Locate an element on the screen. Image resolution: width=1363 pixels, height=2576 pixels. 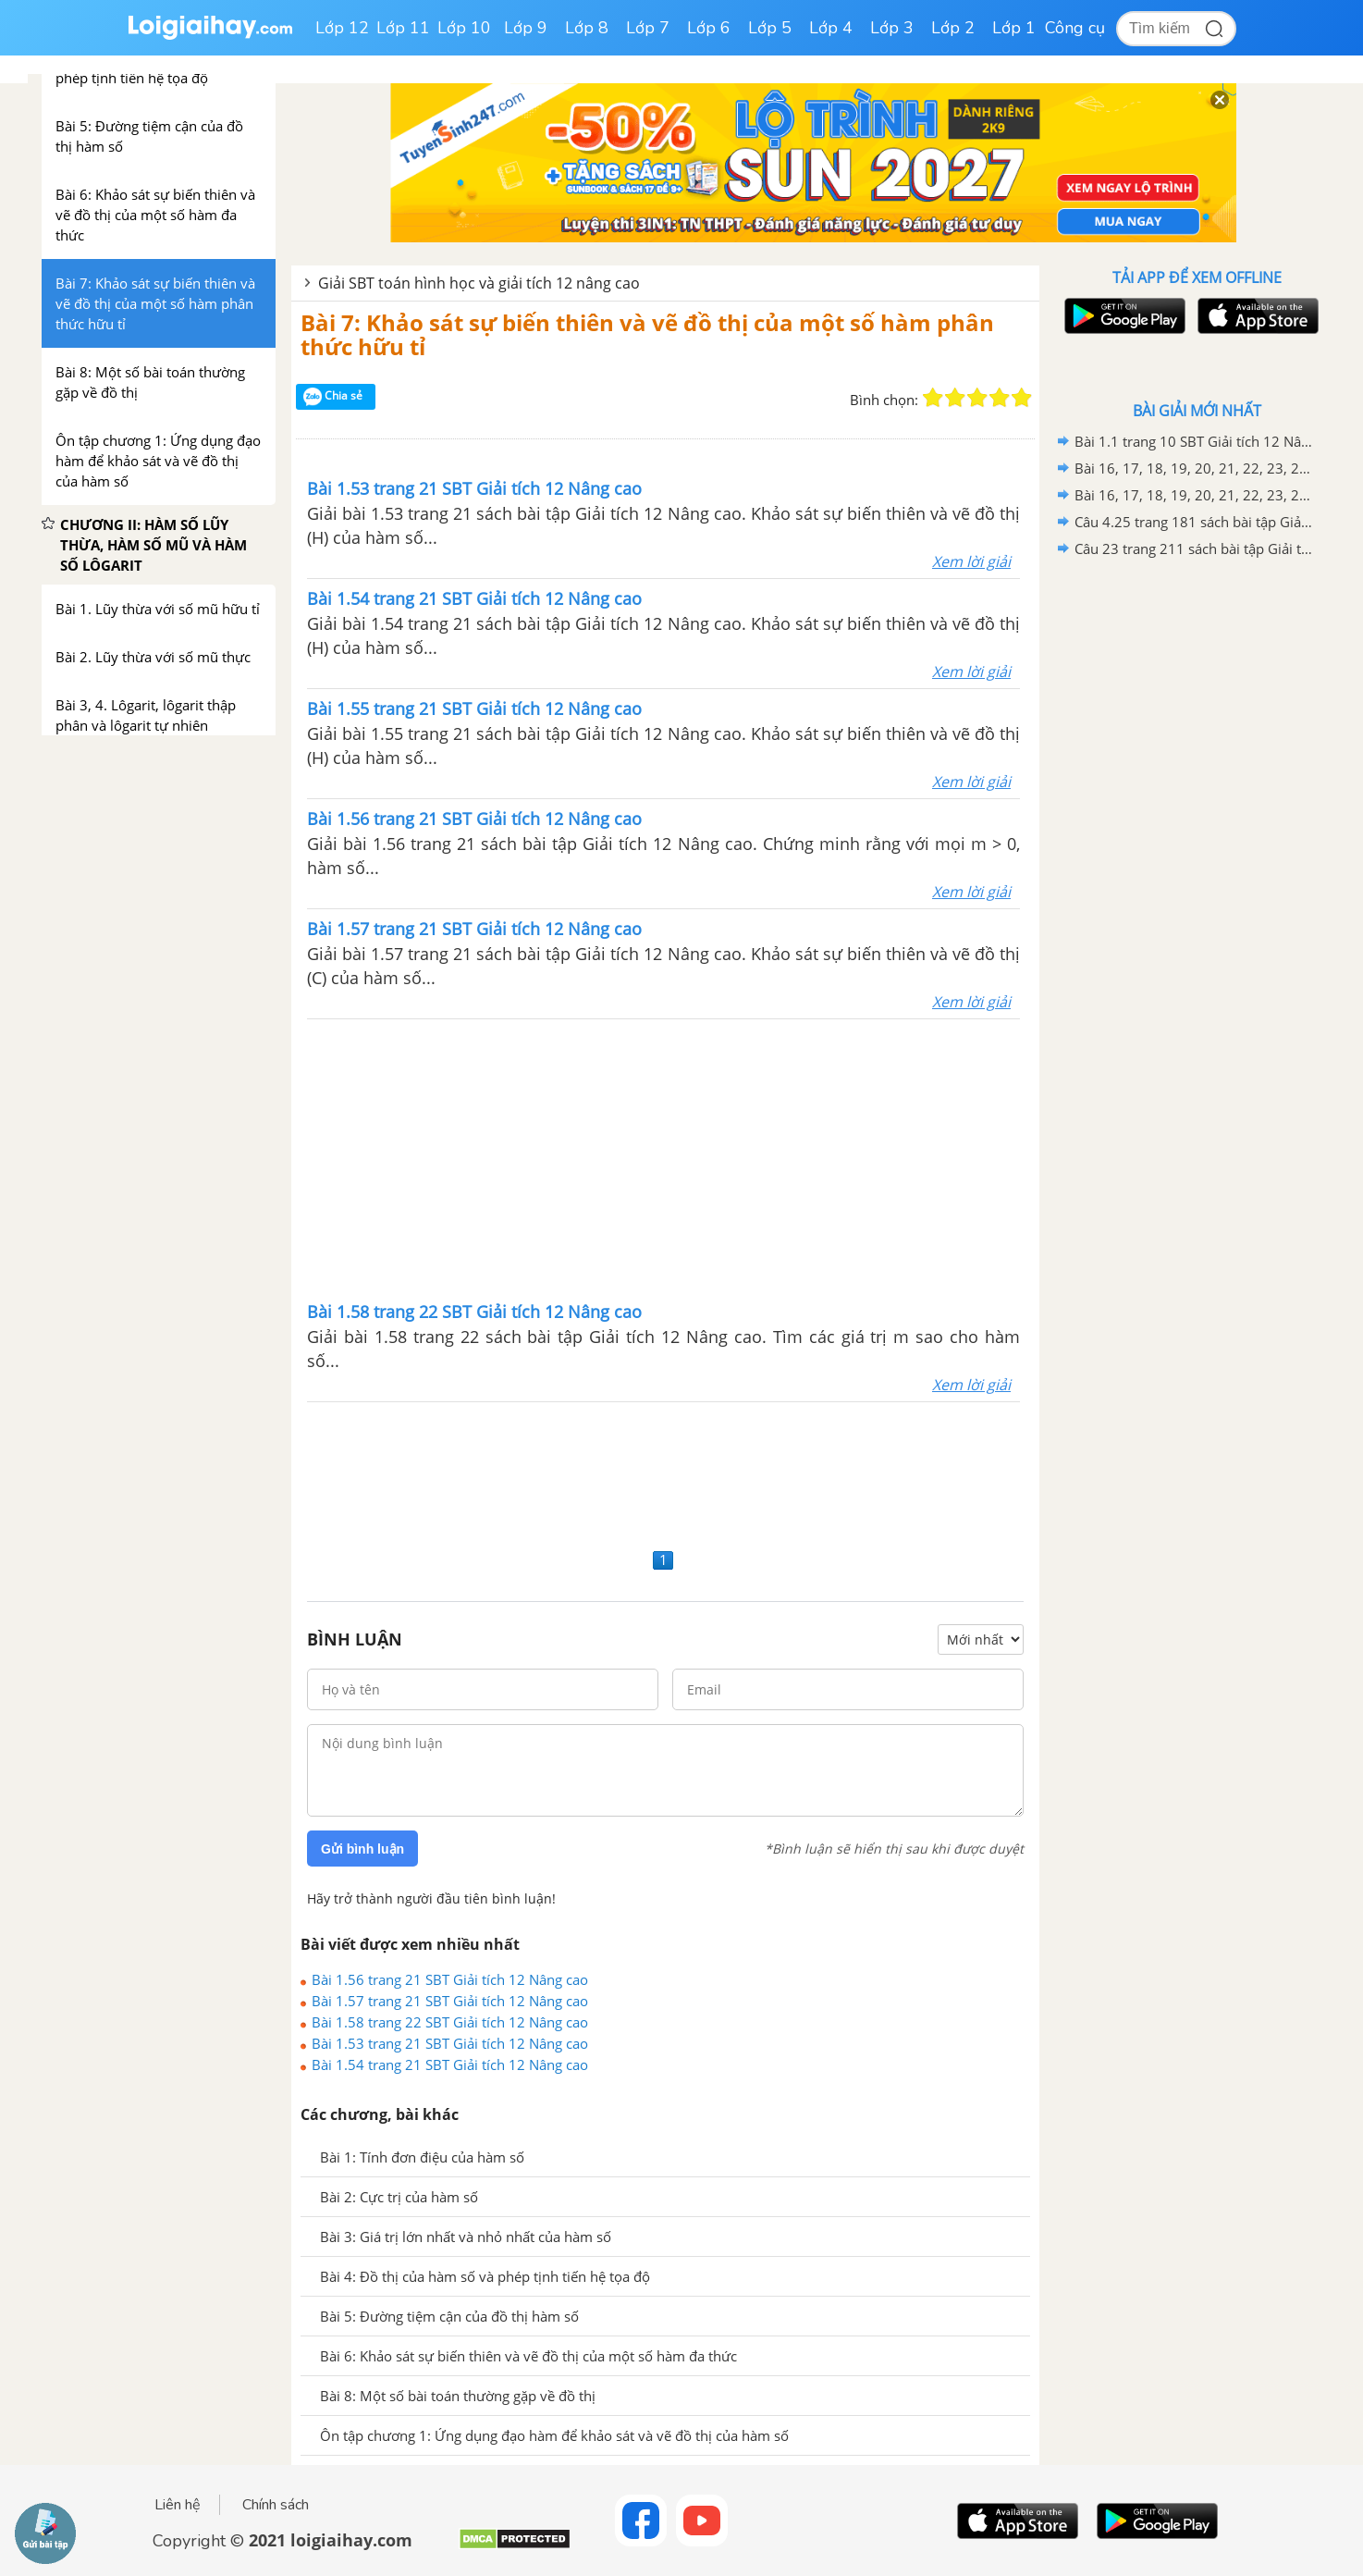
Câu 23 trang 211 sách bài tập Giải tích 12 Nâng cao is located at coordinates (1193, 548).